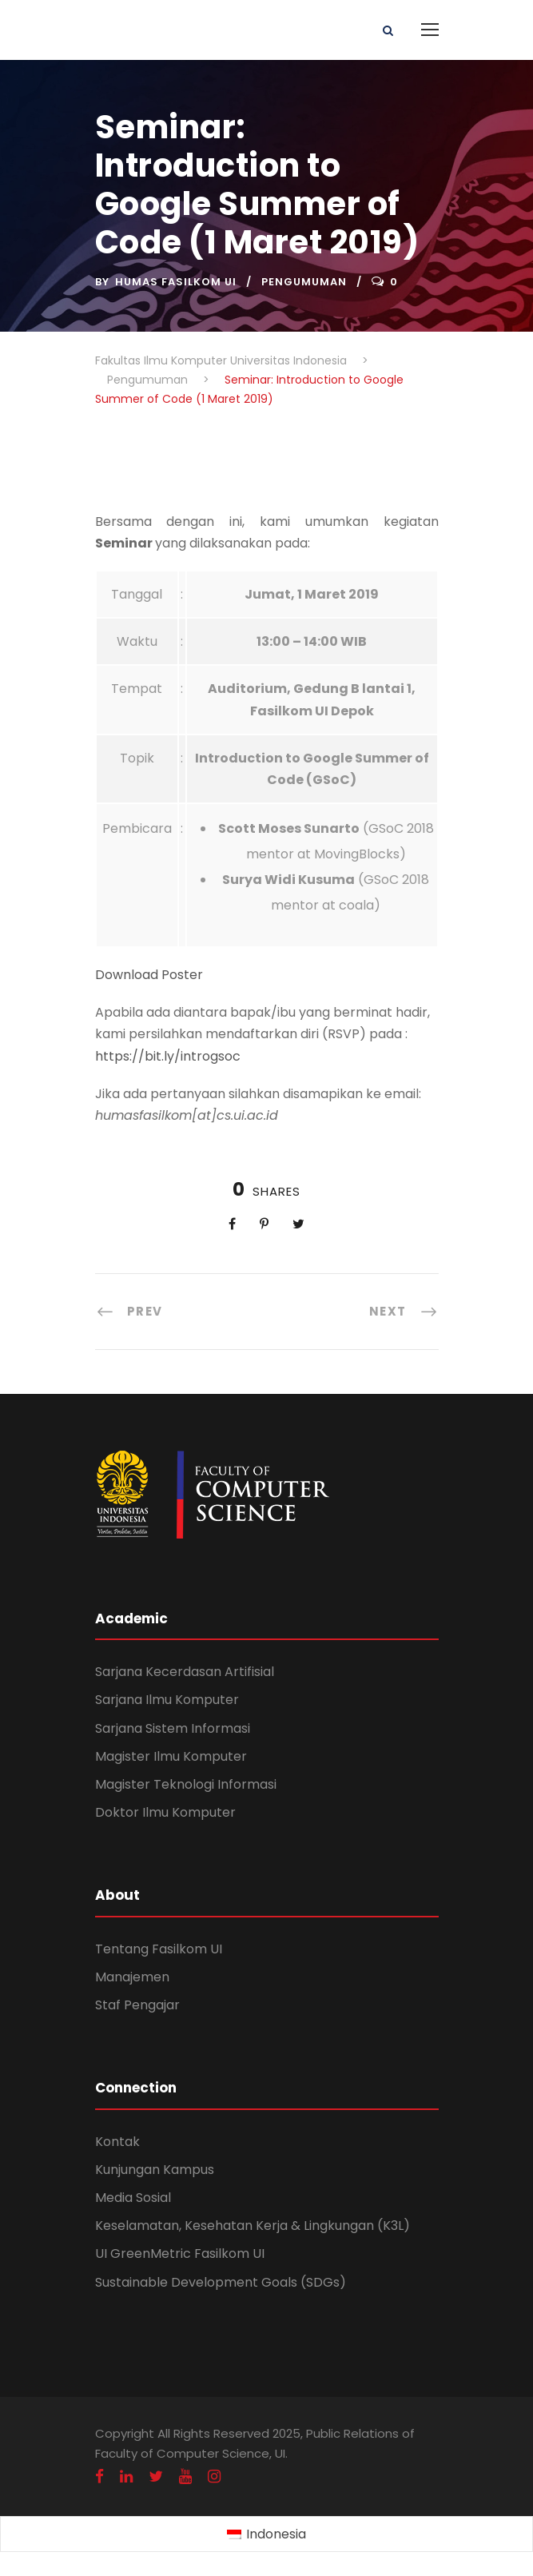 This screenshot has width=533, height=2576. I want to click on Magister Teknologi Informasi, so click(185, 1784).